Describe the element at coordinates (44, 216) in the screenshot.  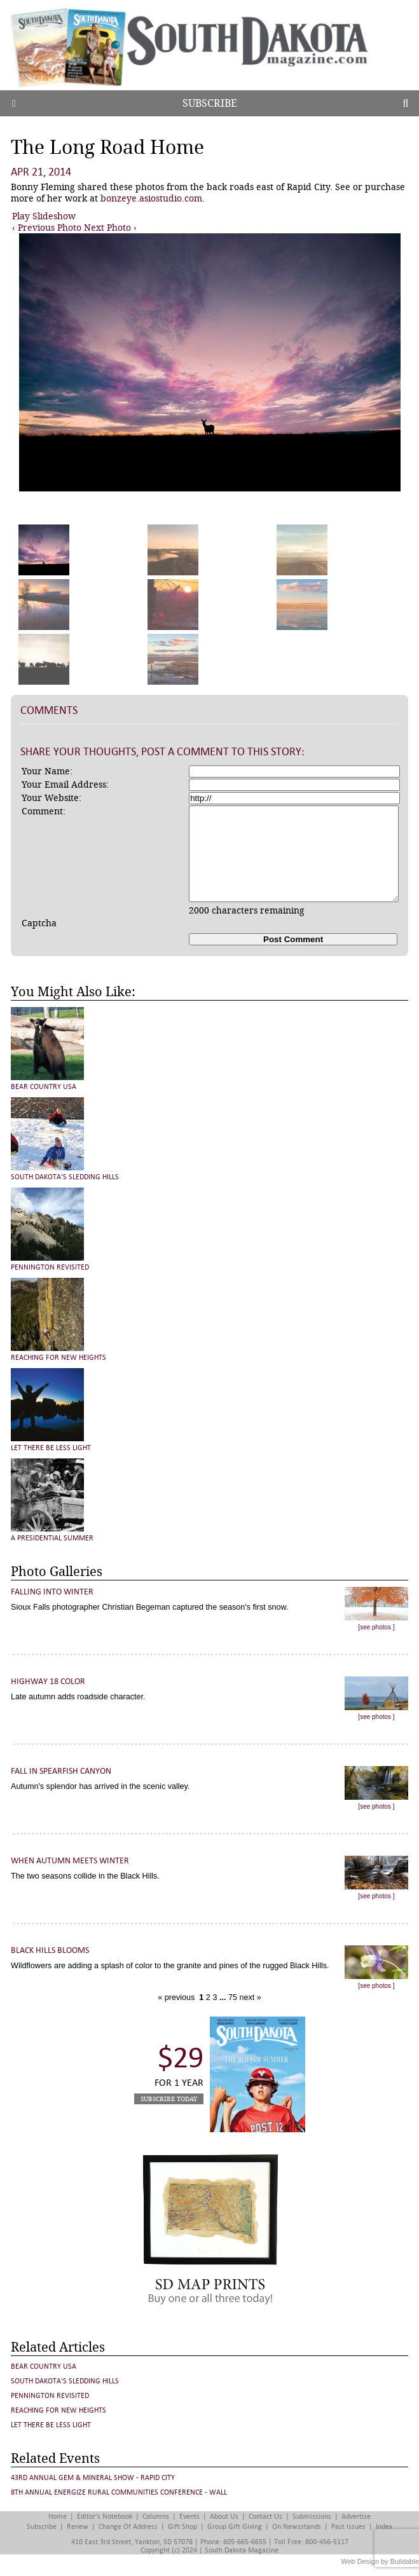
I see `Play Slideshow` at that location.